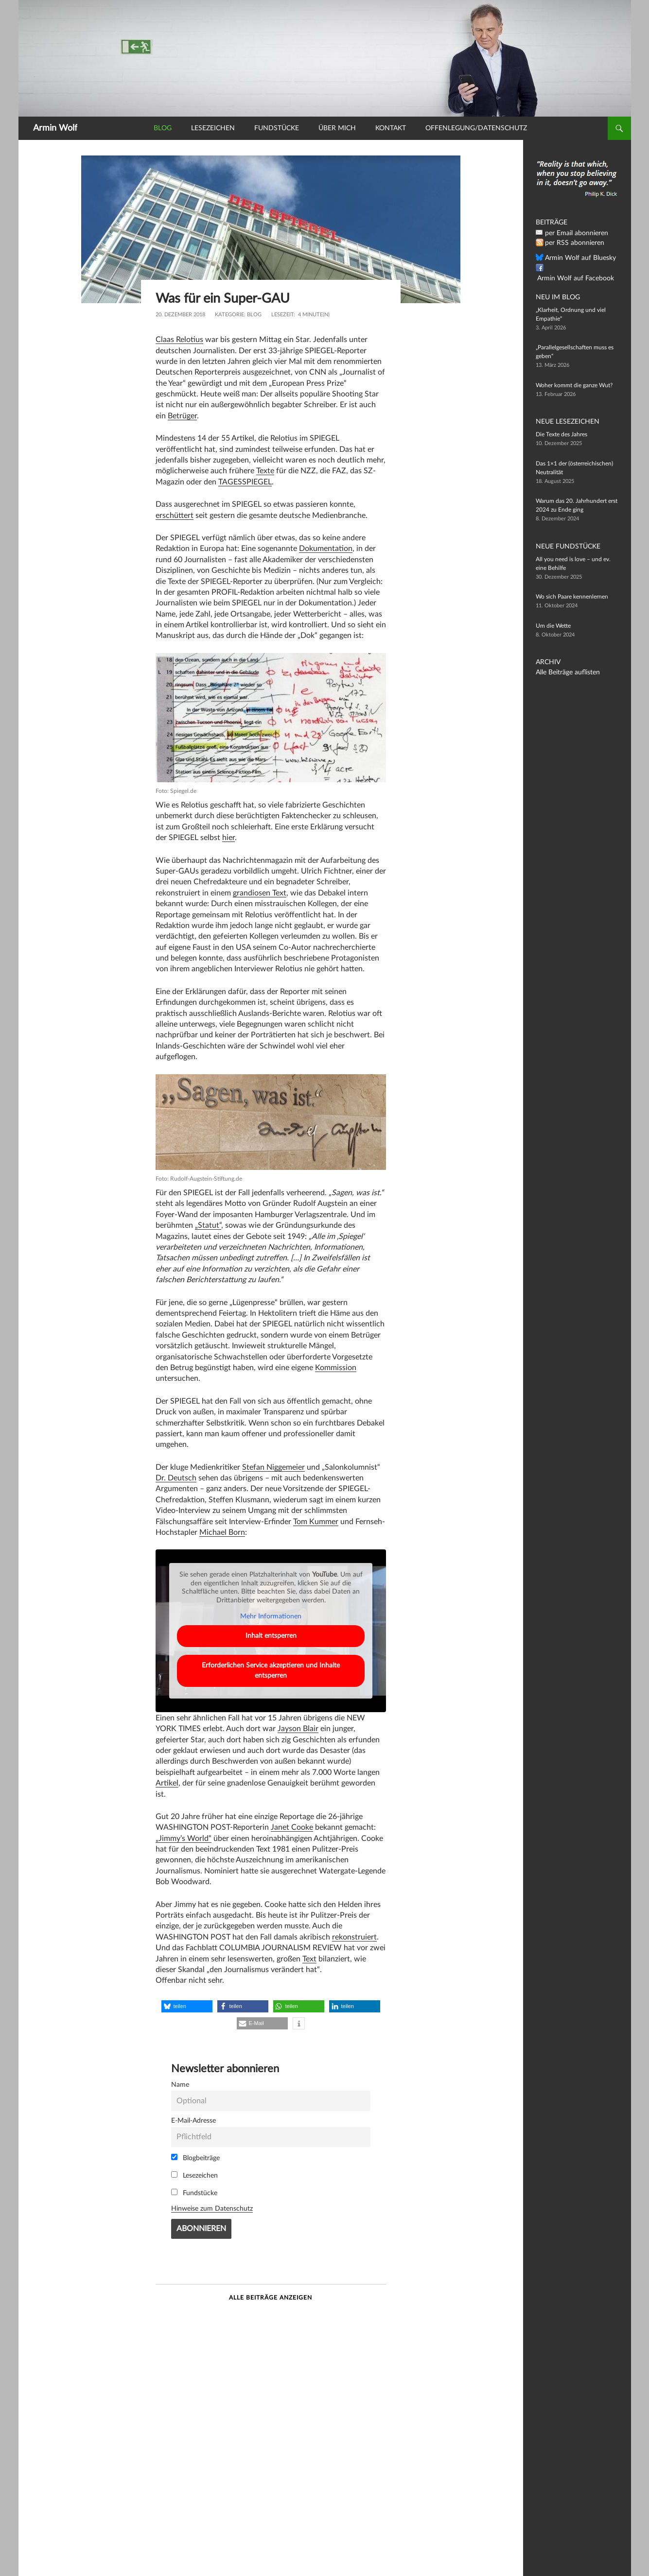 The height and width of the screenshot is (2576, 649). What do you see at coordinates (271, 1670) in the screenshot?
I see `Erforderlichen Service akzeptieren und Inhalte entsperren [button]` at bounding box center [271, 1670].